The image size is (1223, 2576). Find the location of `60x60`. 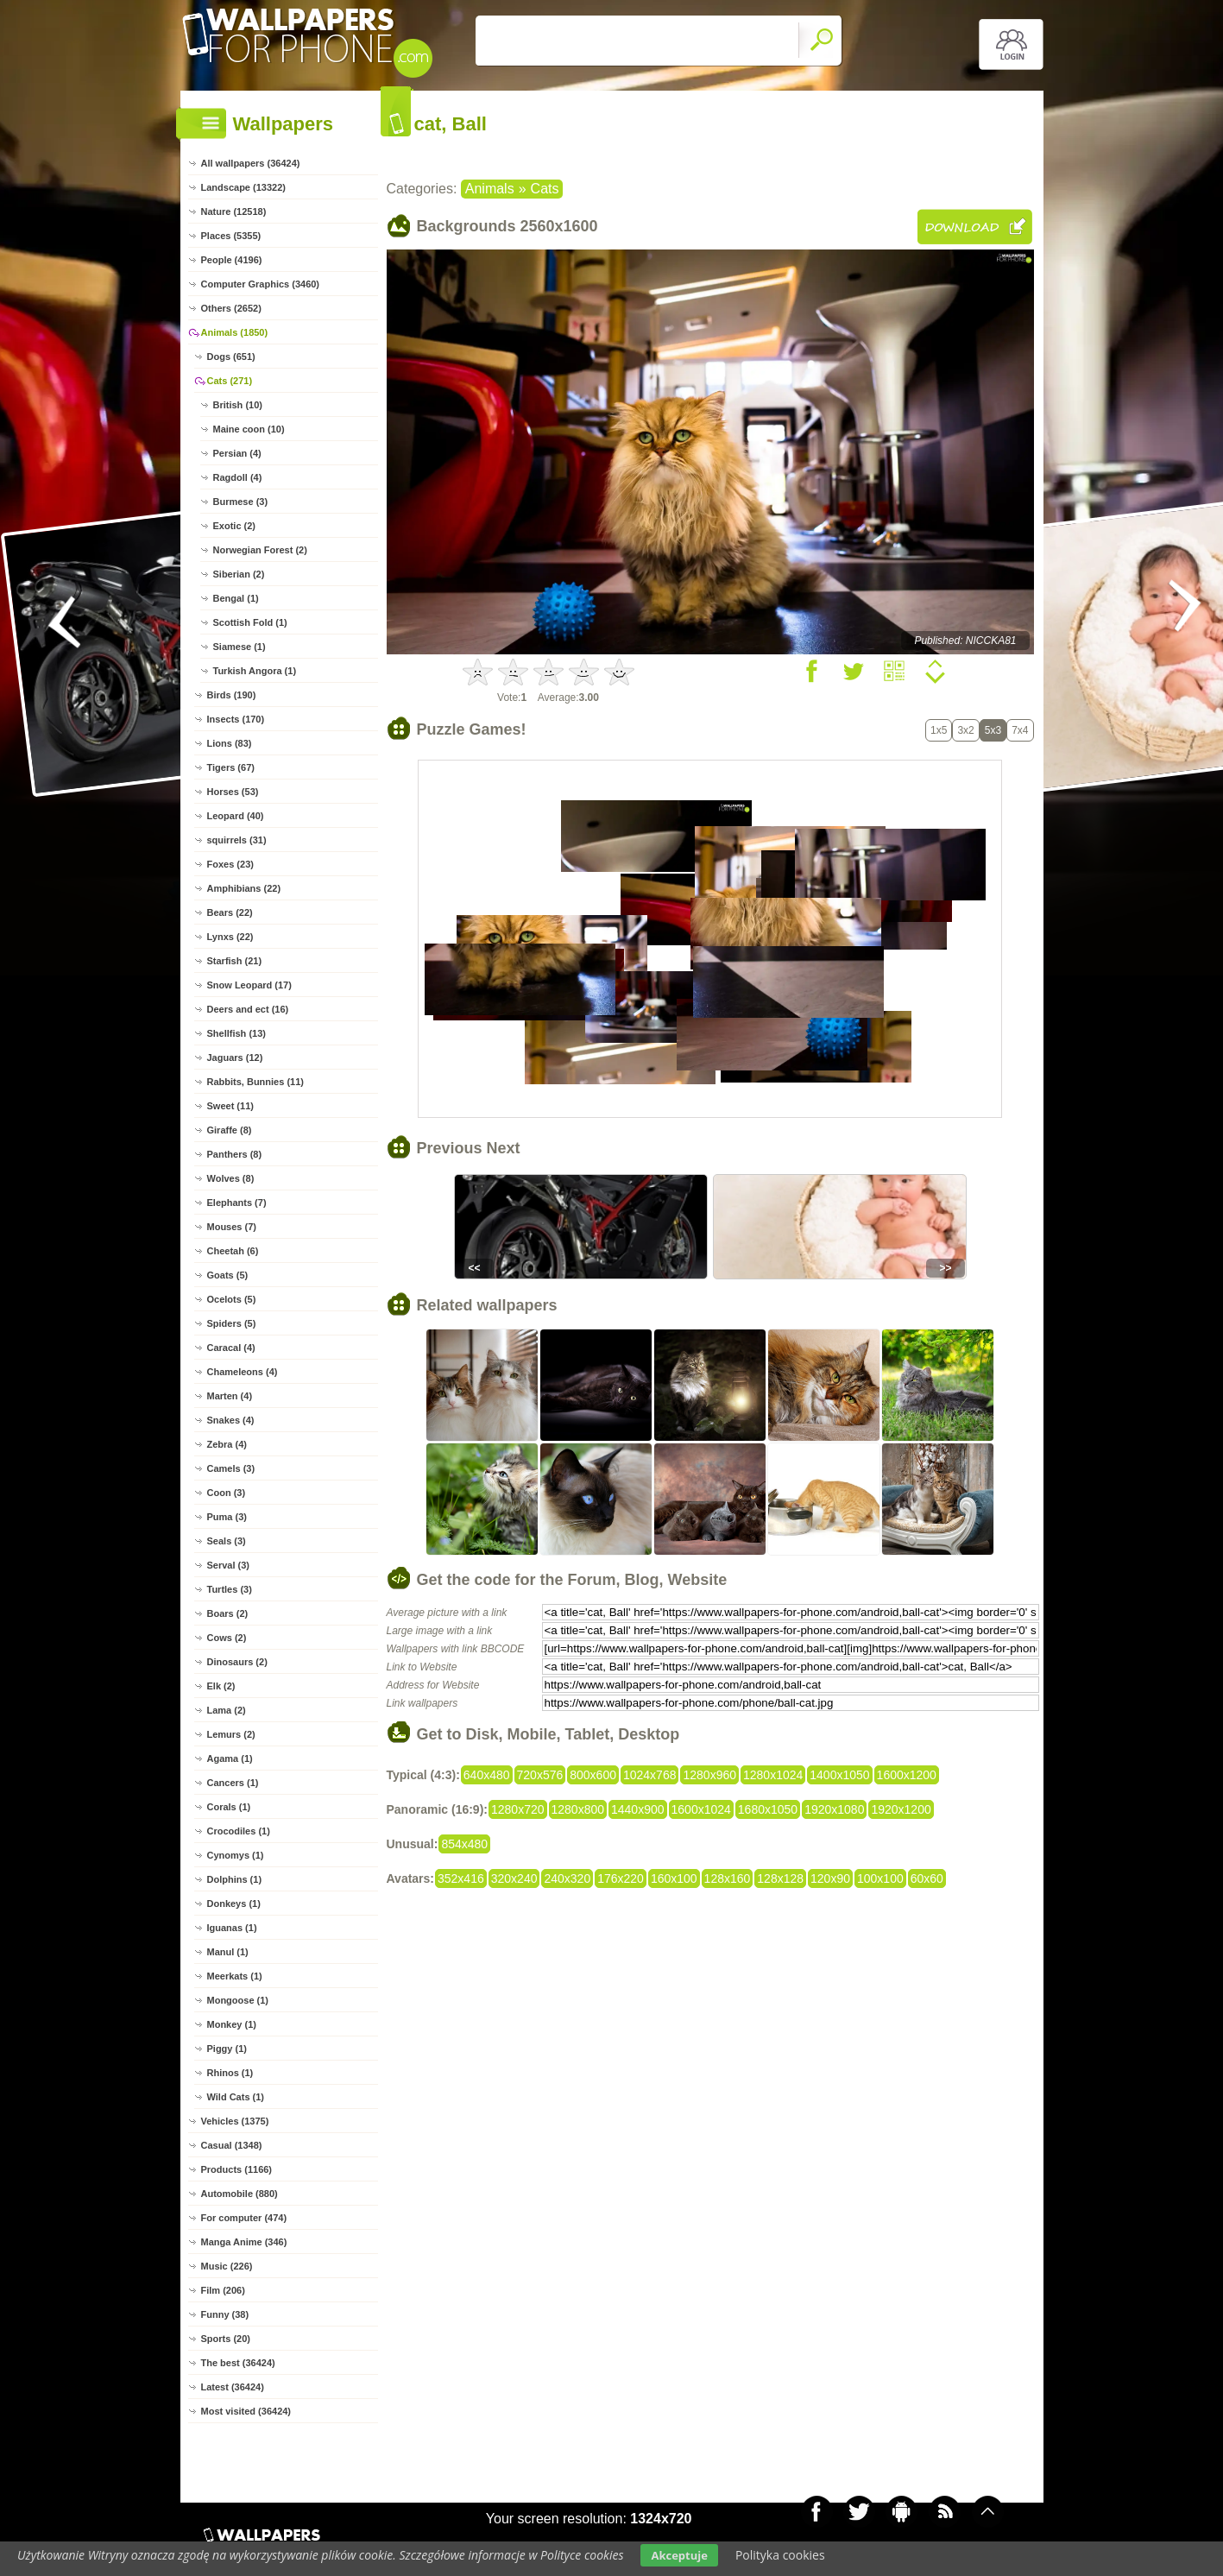

60x60 is located at coordinates (927, 1878).